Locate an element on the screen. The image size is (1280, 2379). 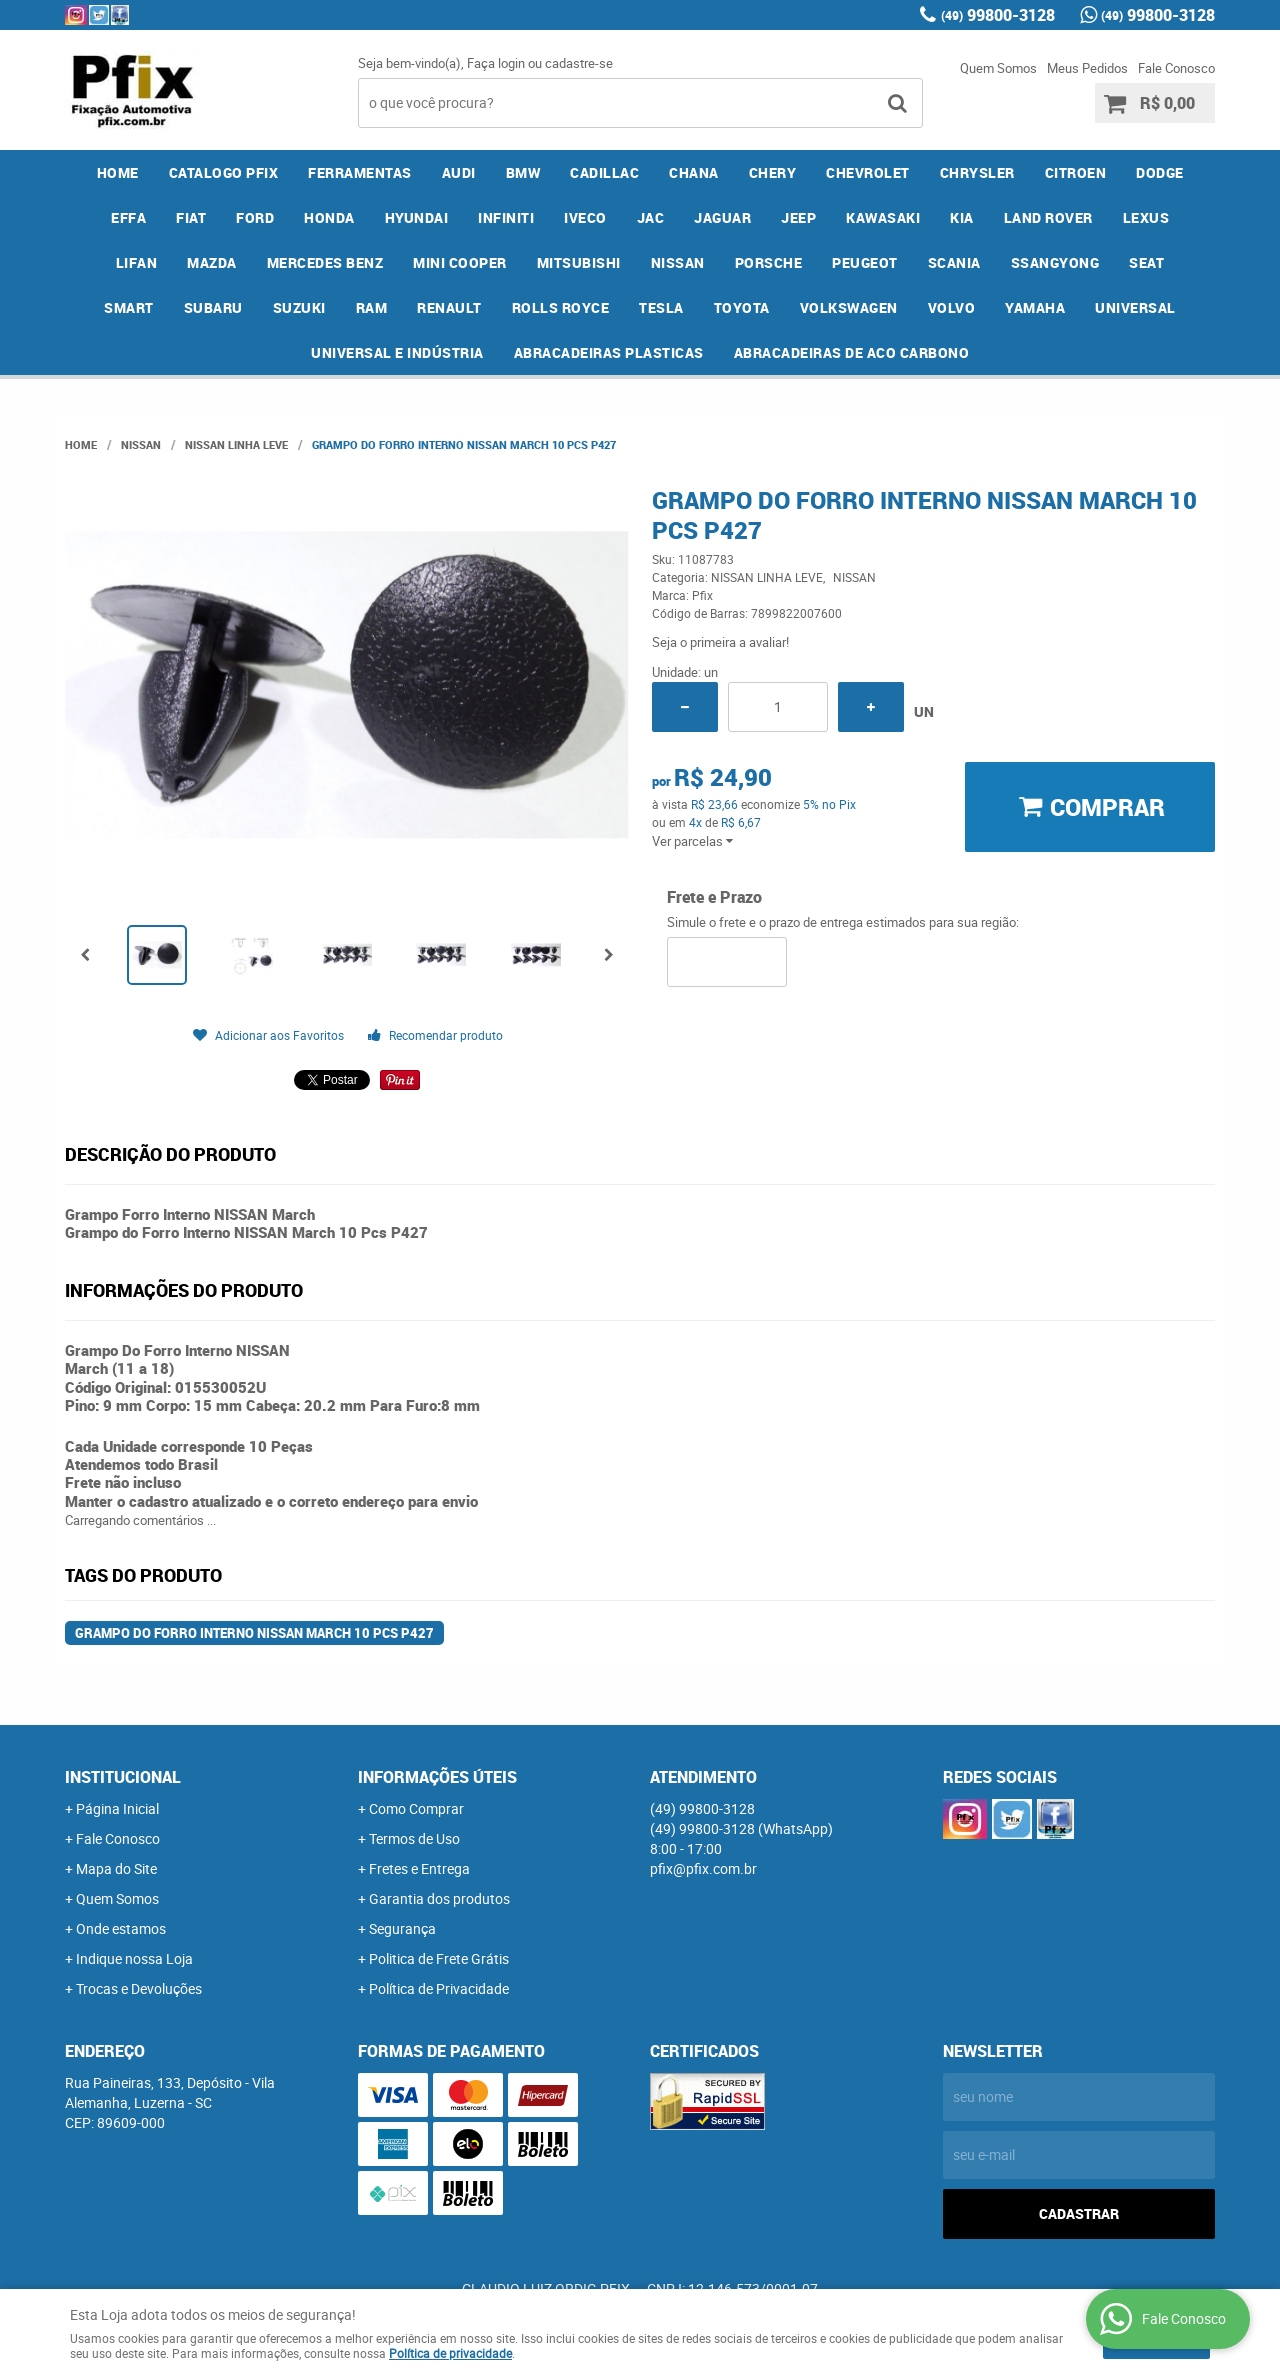
ROLLS ROYCE is located at coordinates (561, 307).